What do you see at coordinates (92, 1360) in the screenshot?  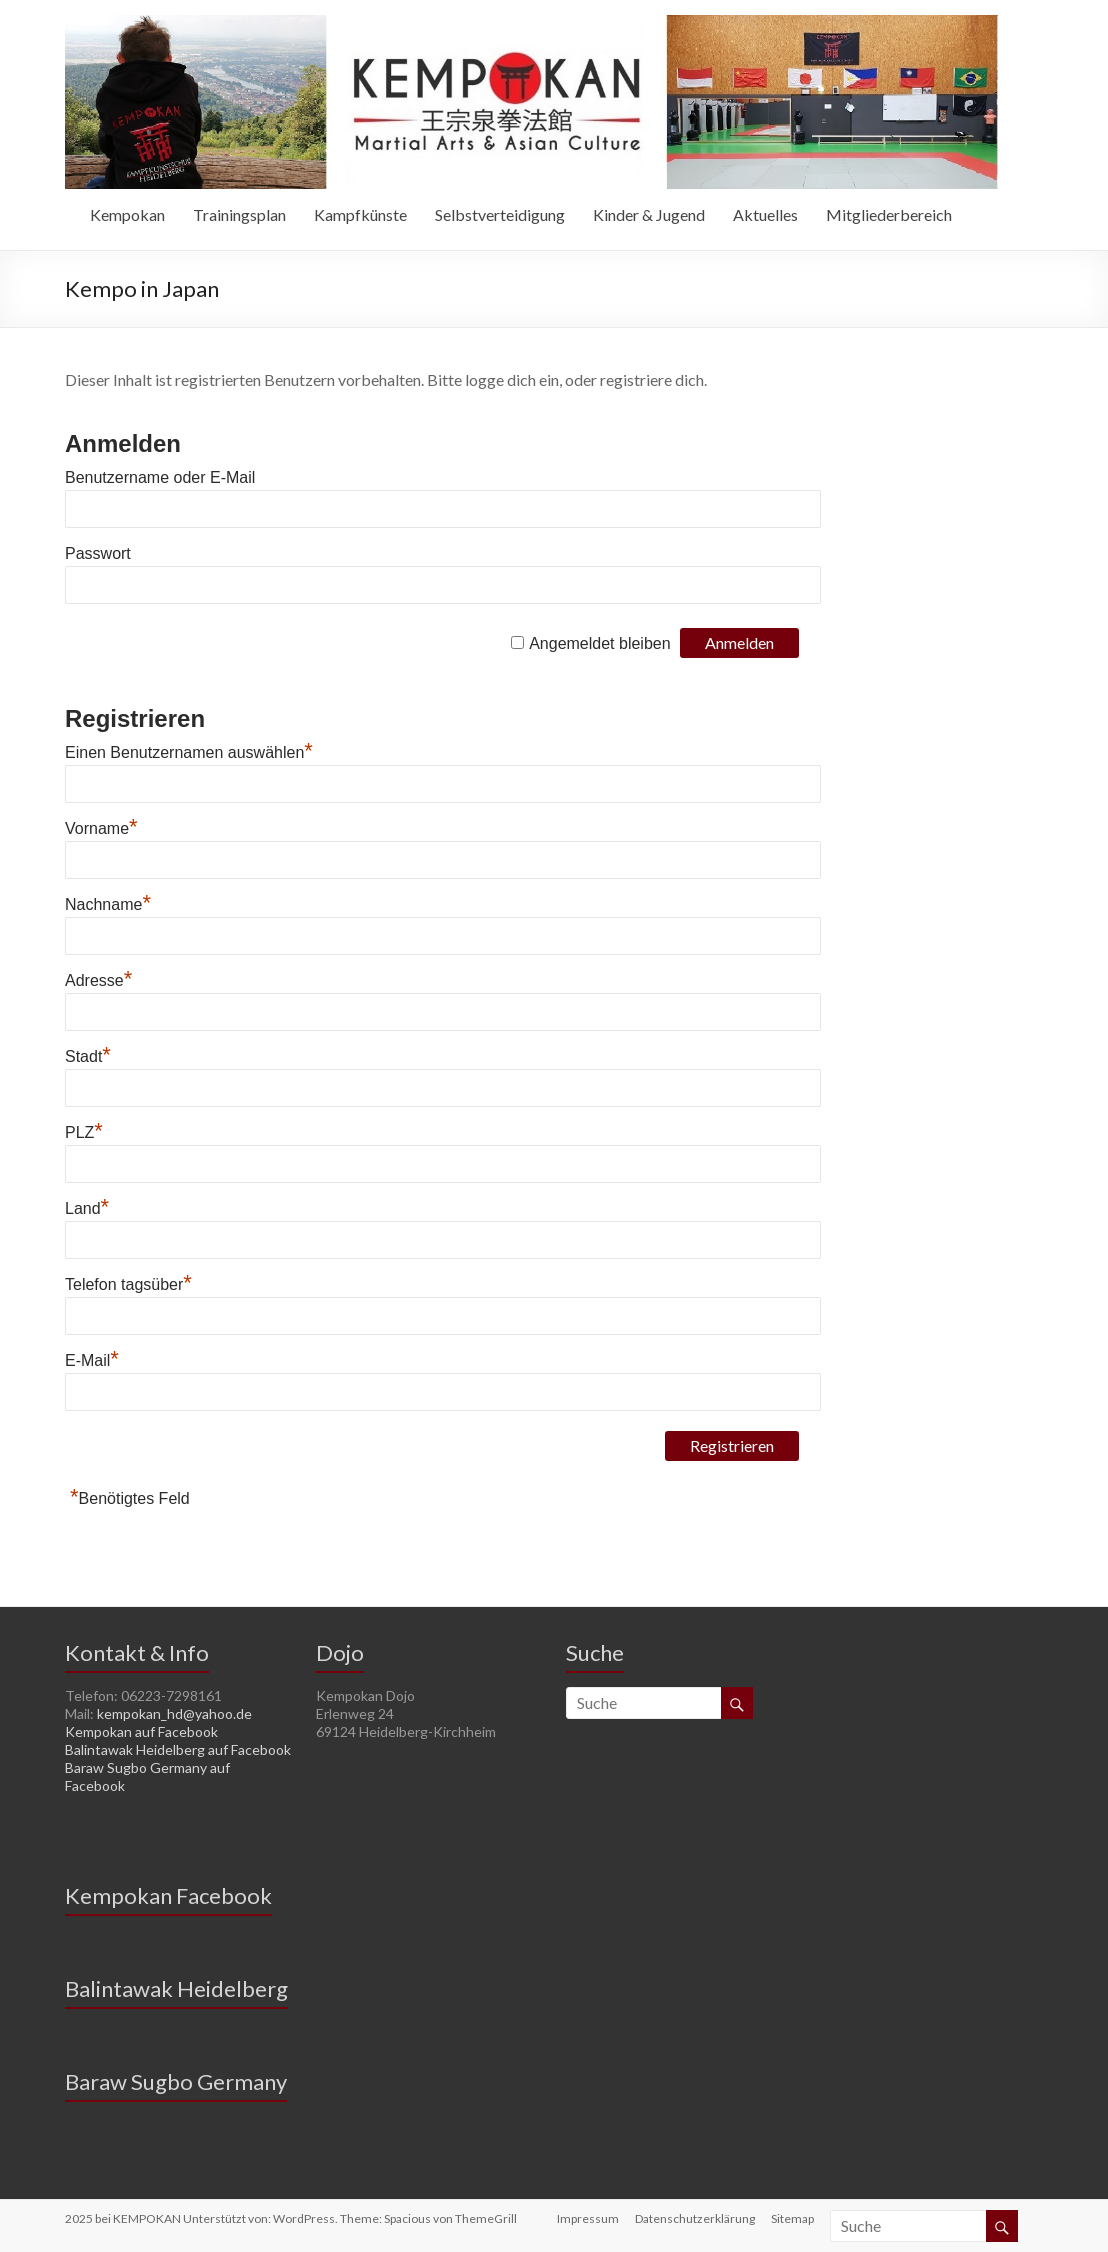 I see `E-Mail` at bounding box center [92, 1360].